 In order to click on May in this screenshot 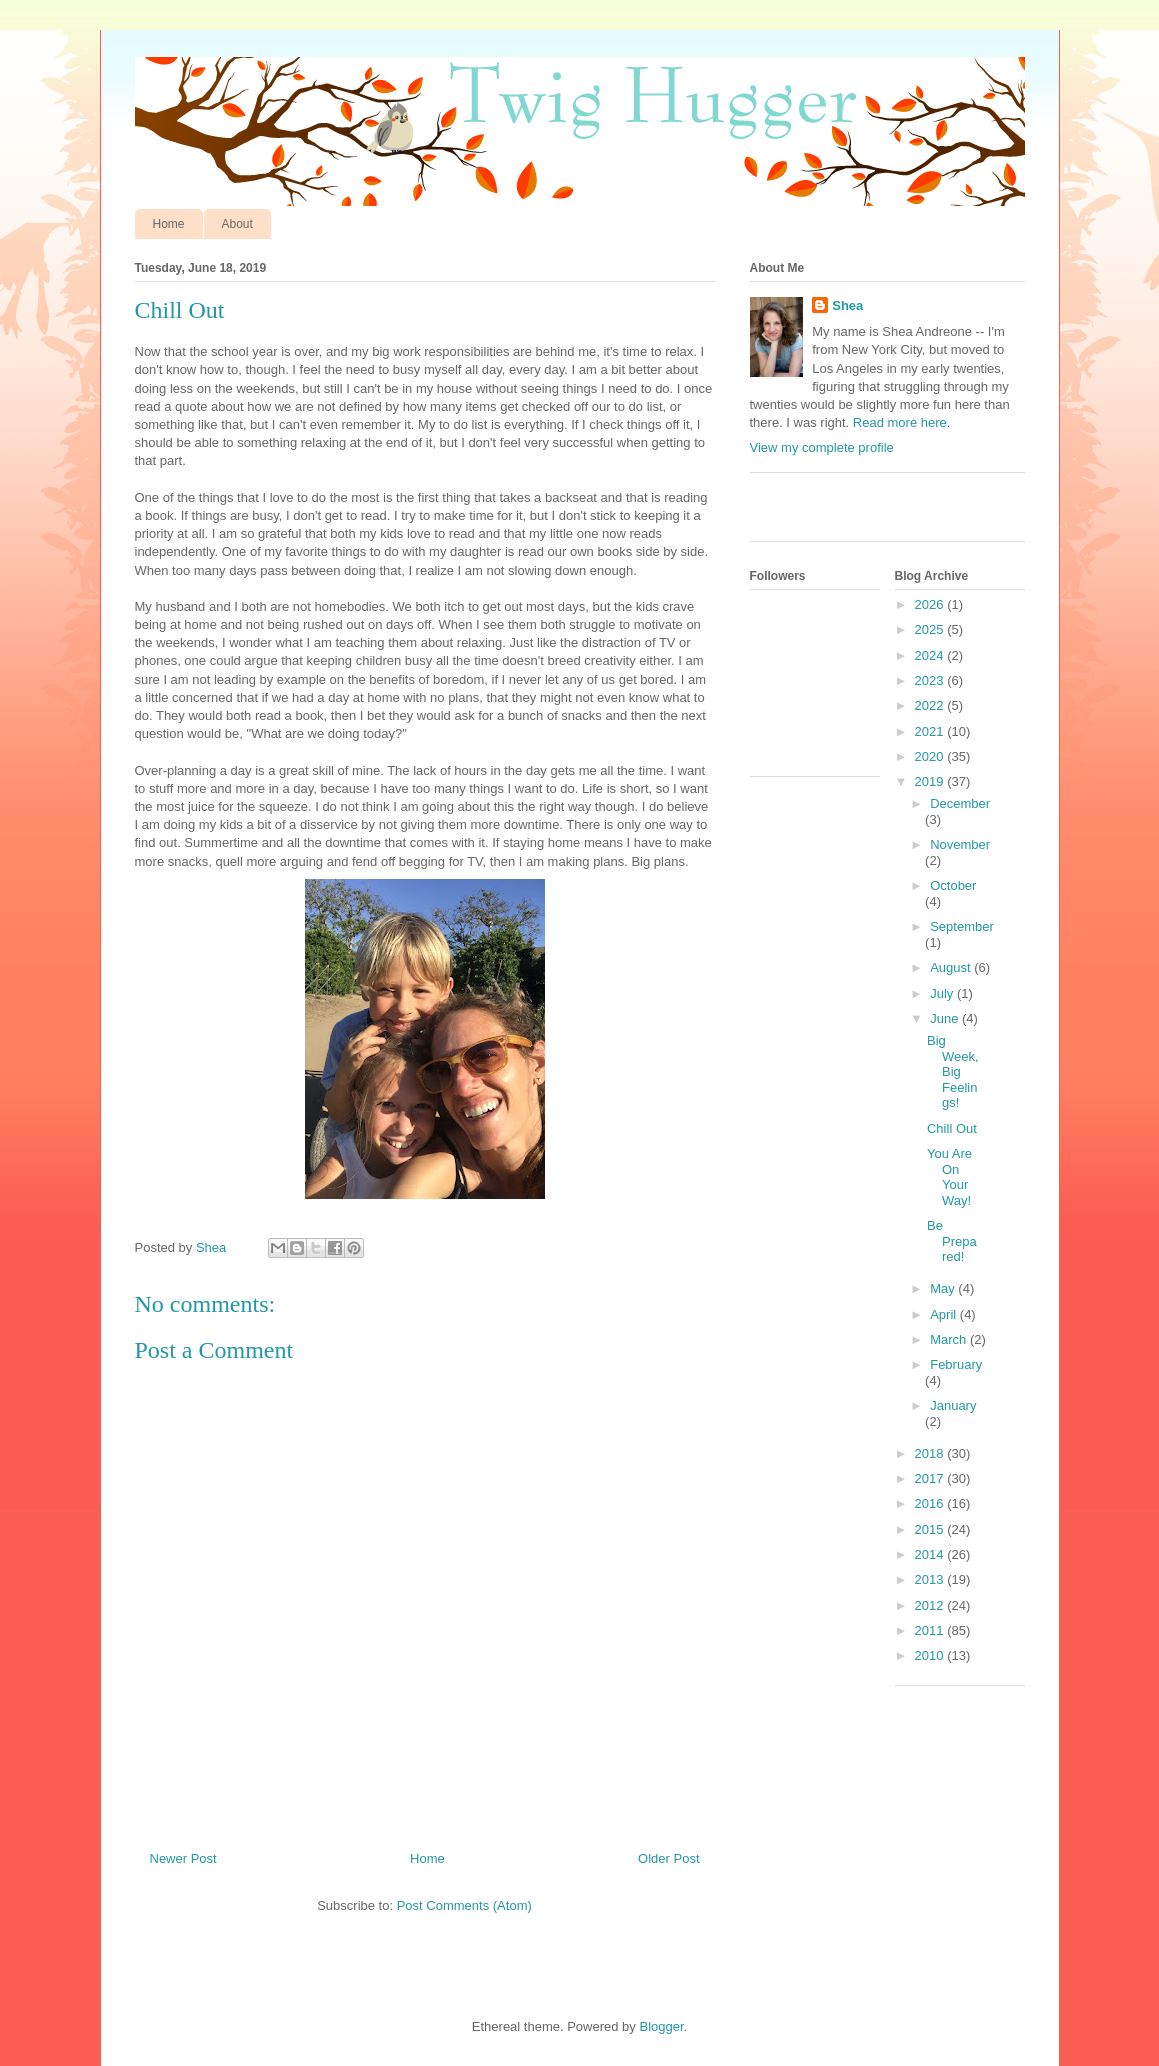, I will do `click(944, 1288)`.